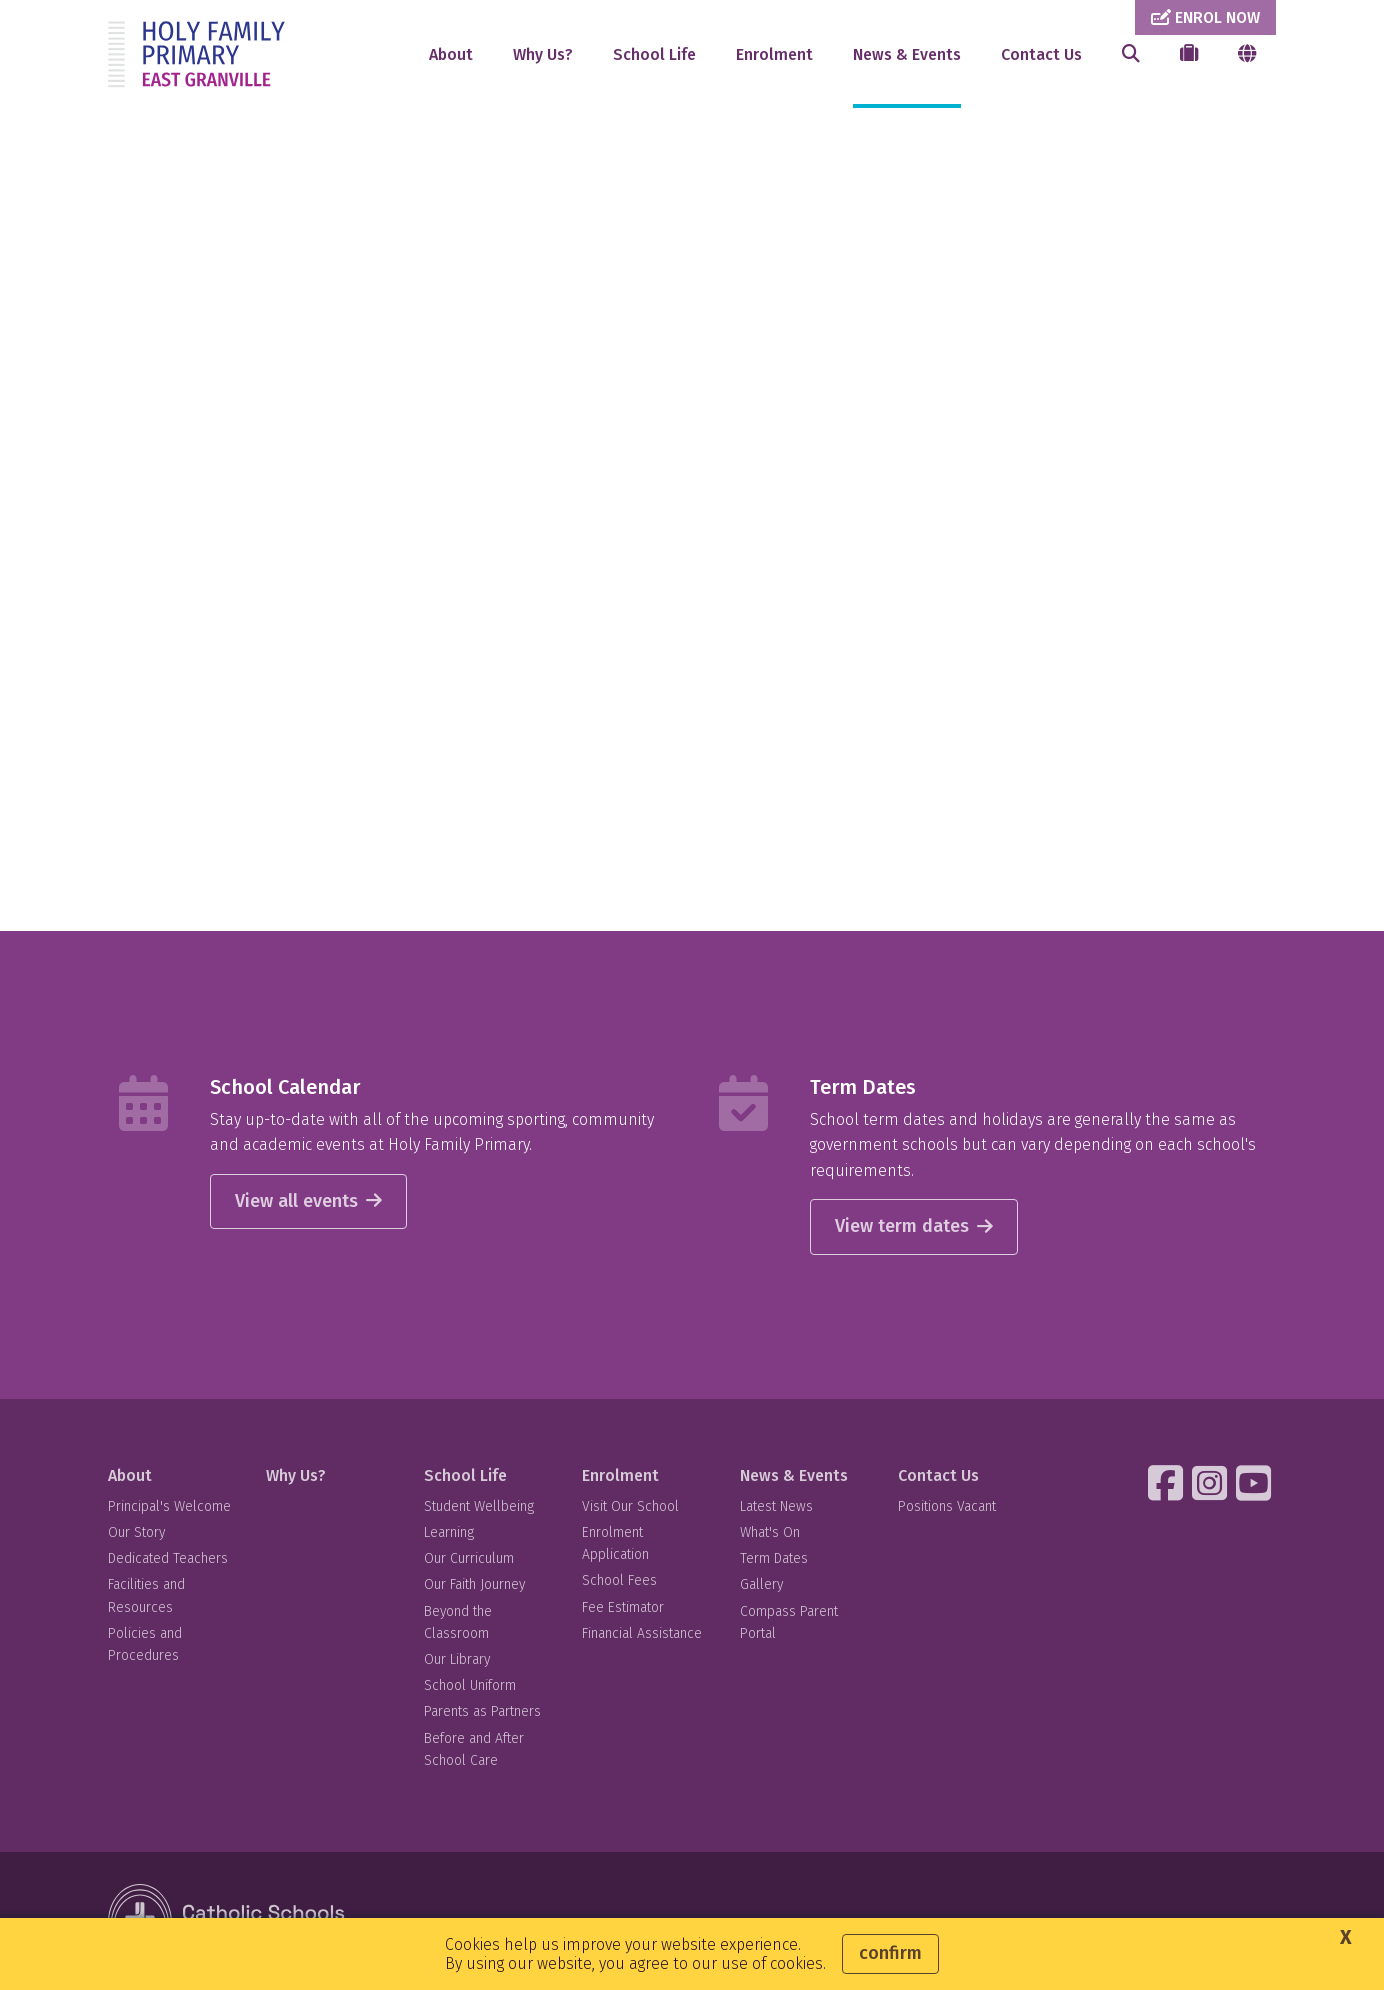  I want to click on Dedicated Teachers, so click(168, 1558).